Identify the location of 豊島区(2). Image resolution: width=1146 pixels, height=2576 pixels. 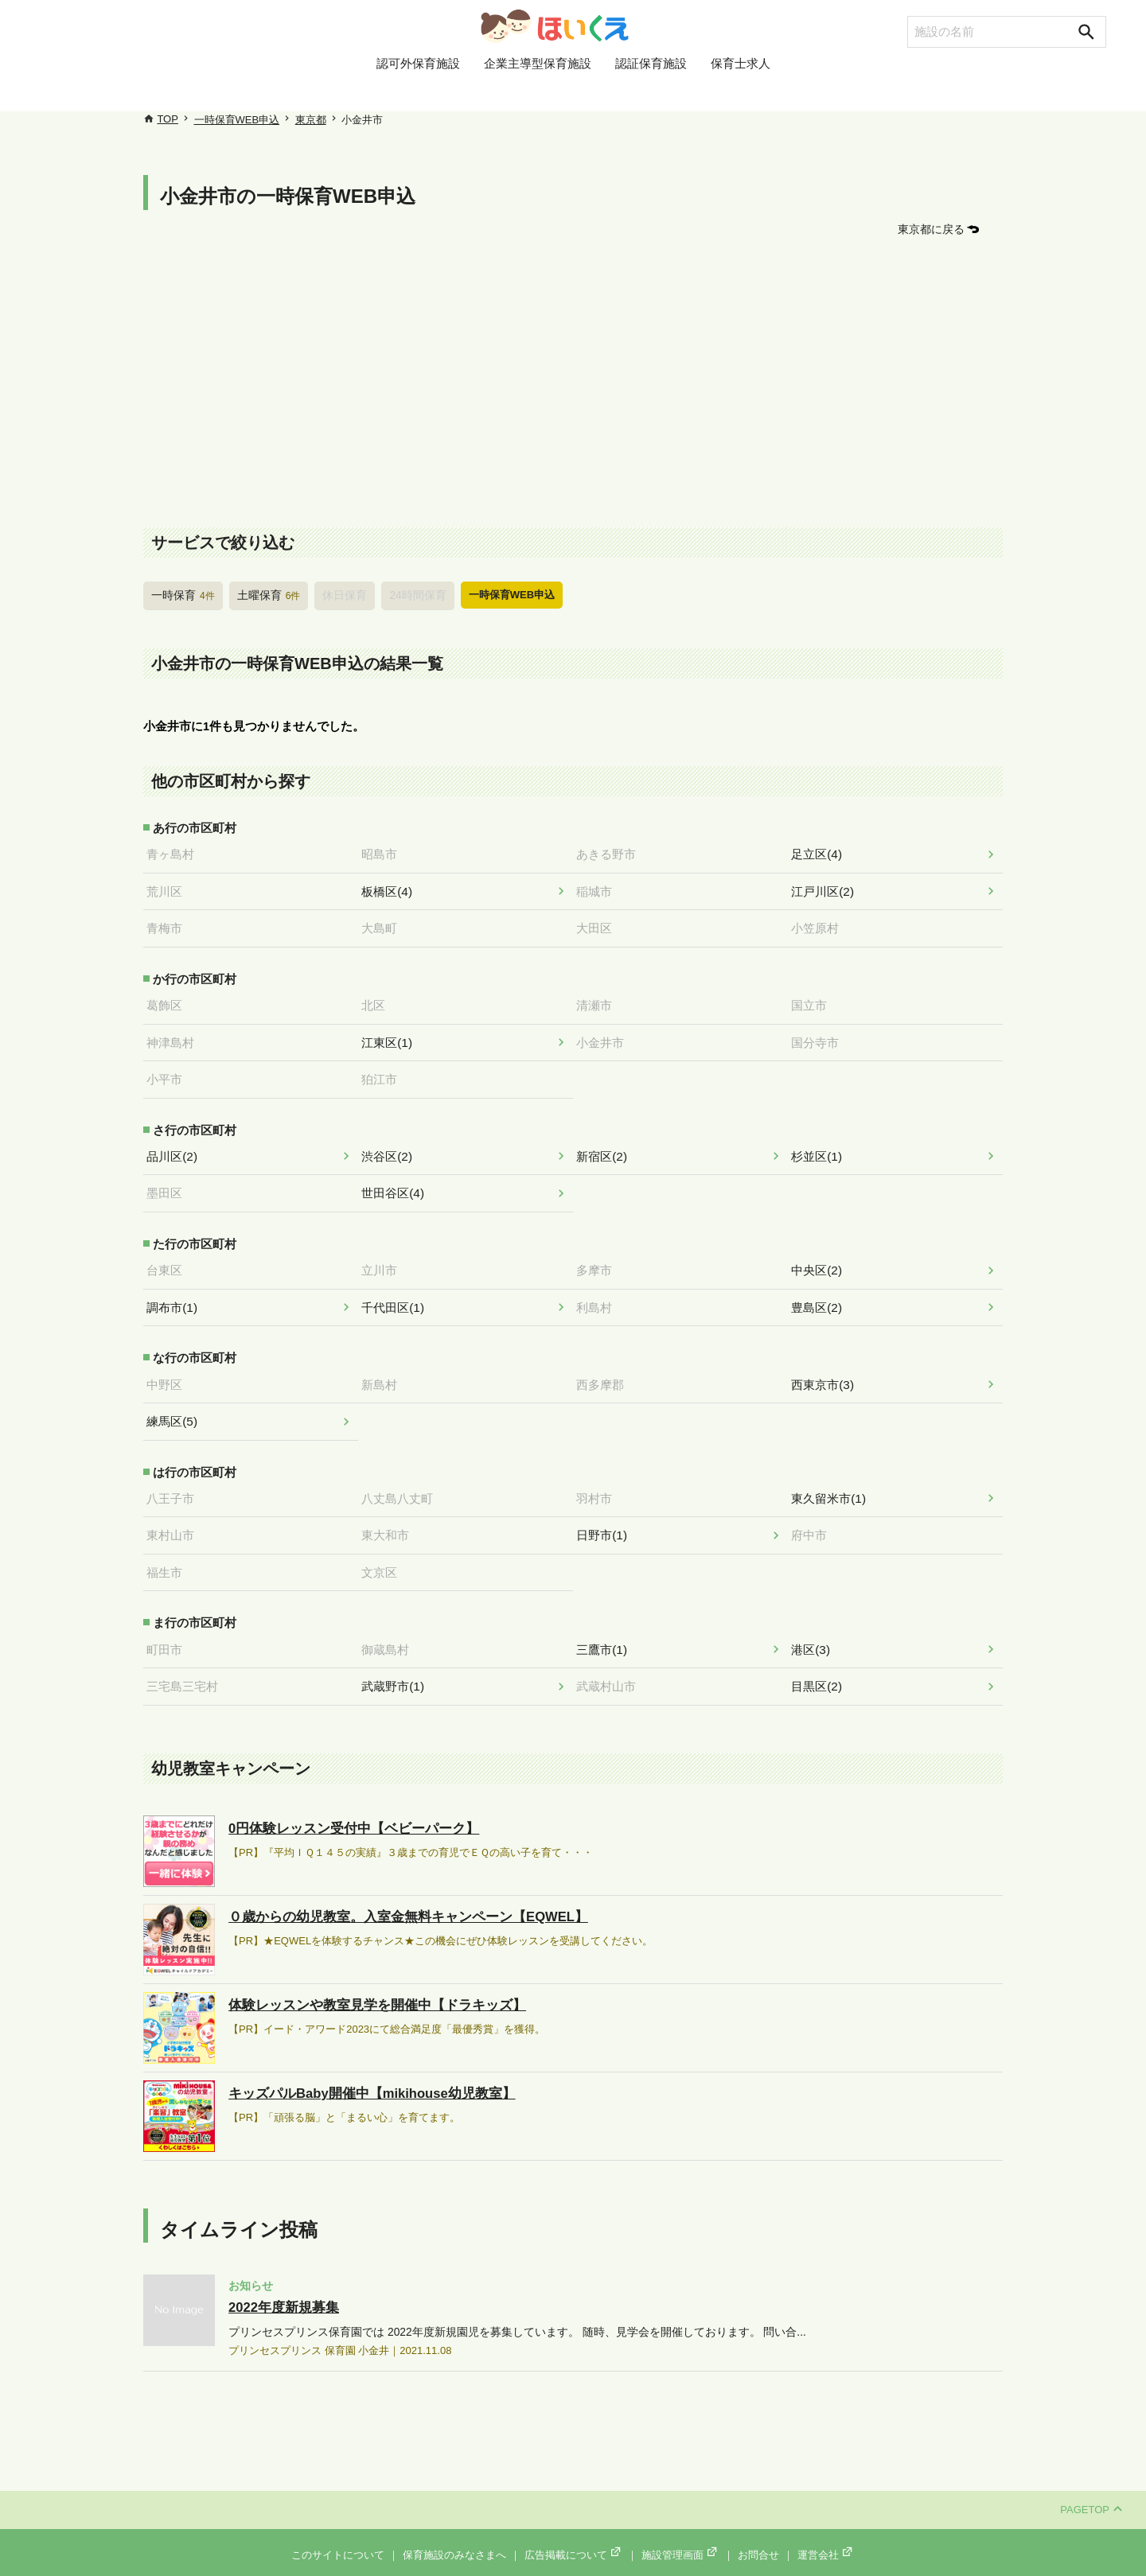
(821, 1296).